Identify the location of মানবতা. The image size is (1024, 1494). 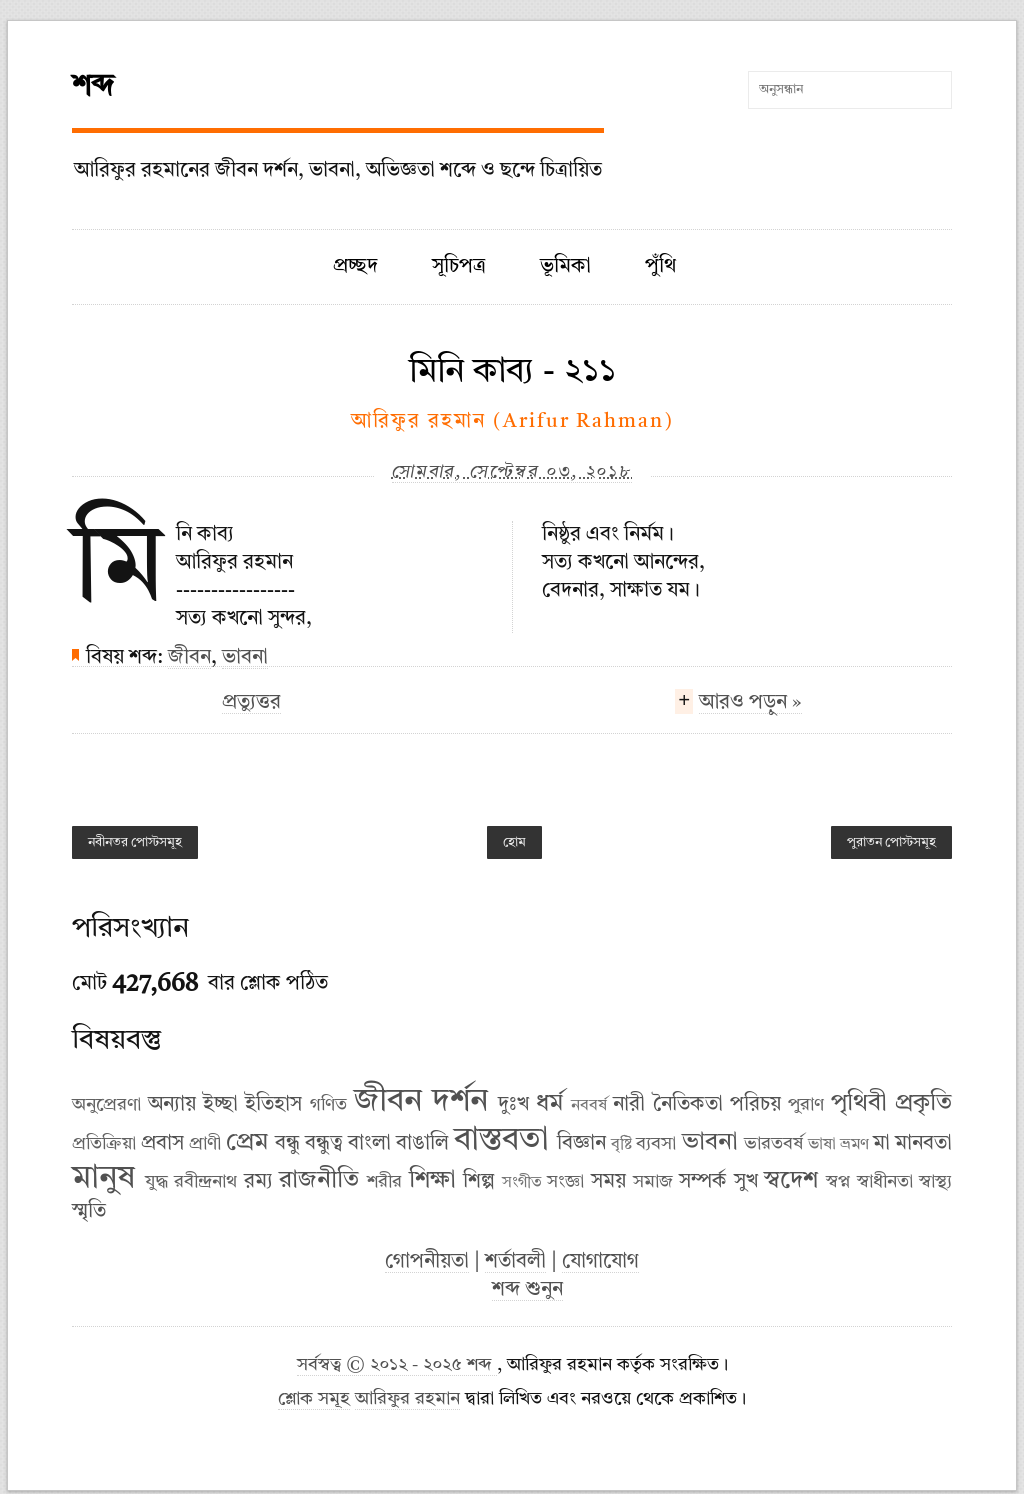
(923, 1144).